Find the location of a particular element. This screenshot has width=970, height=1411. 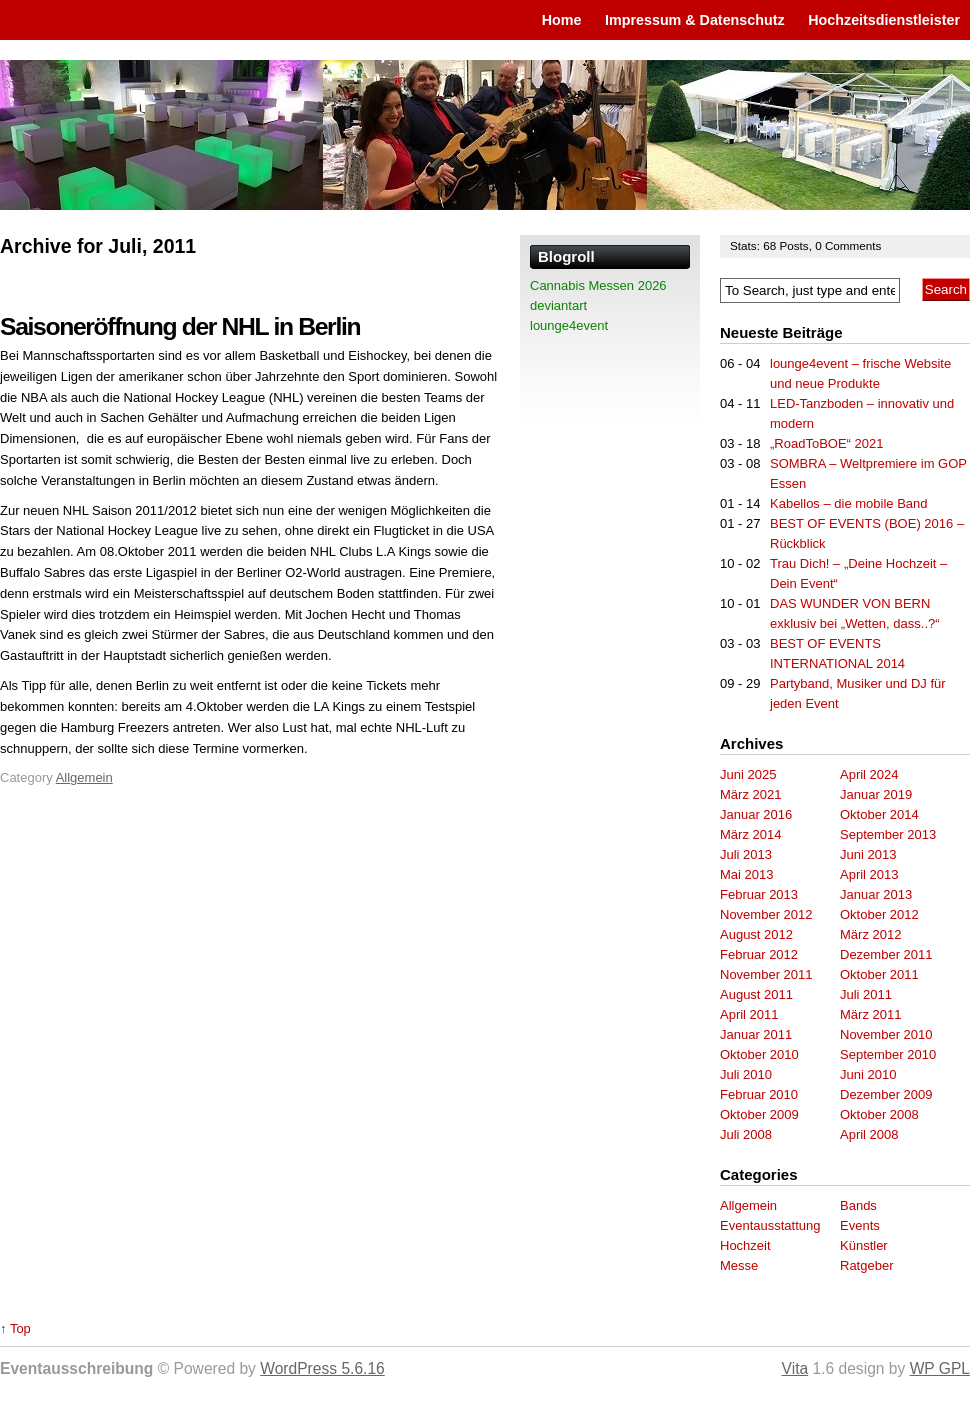

Oktober 2011 is located at coordinates (879, 974).